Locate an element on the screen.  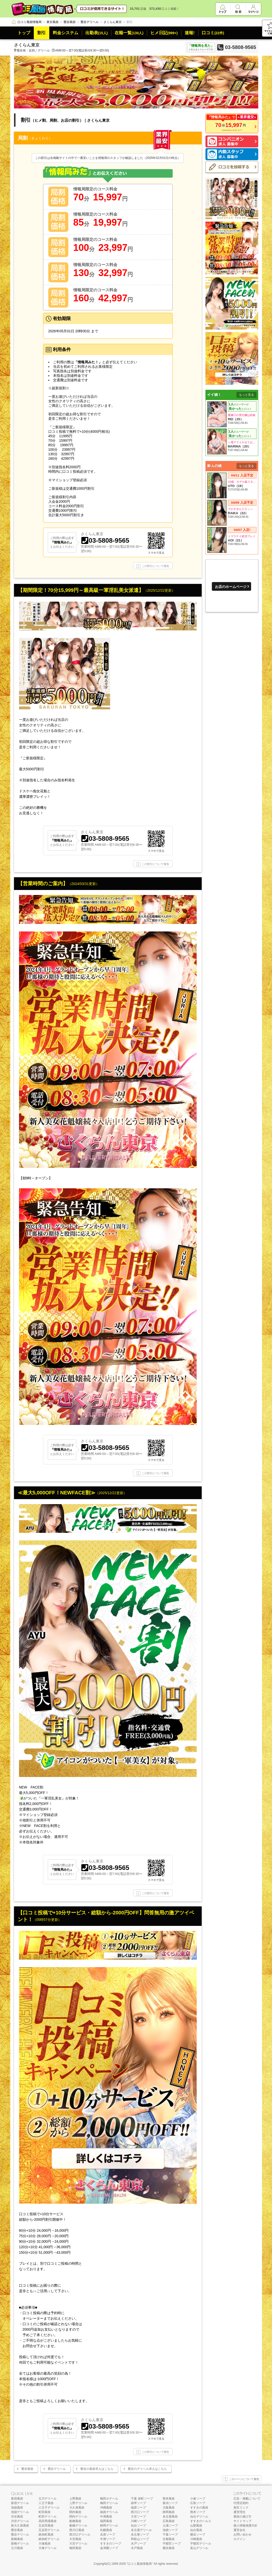
トップ is located at coordinates (24, 32).